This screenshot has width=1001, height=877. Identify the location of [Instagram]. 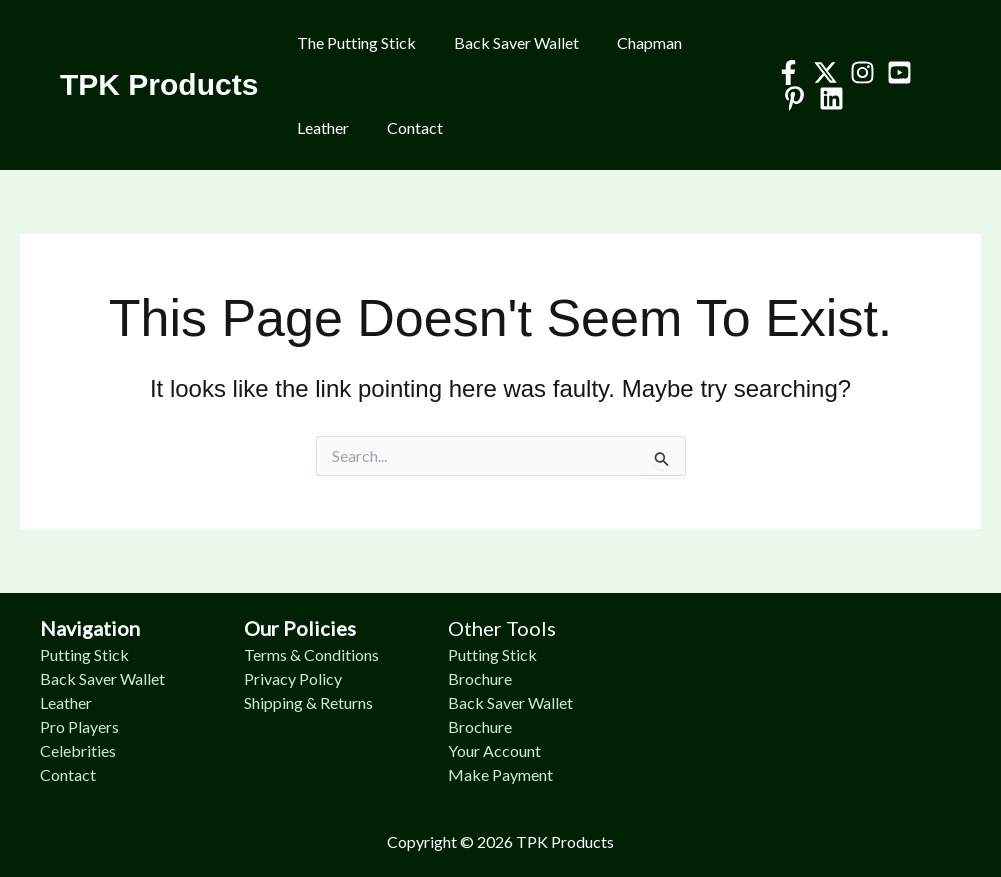
(856, 72).